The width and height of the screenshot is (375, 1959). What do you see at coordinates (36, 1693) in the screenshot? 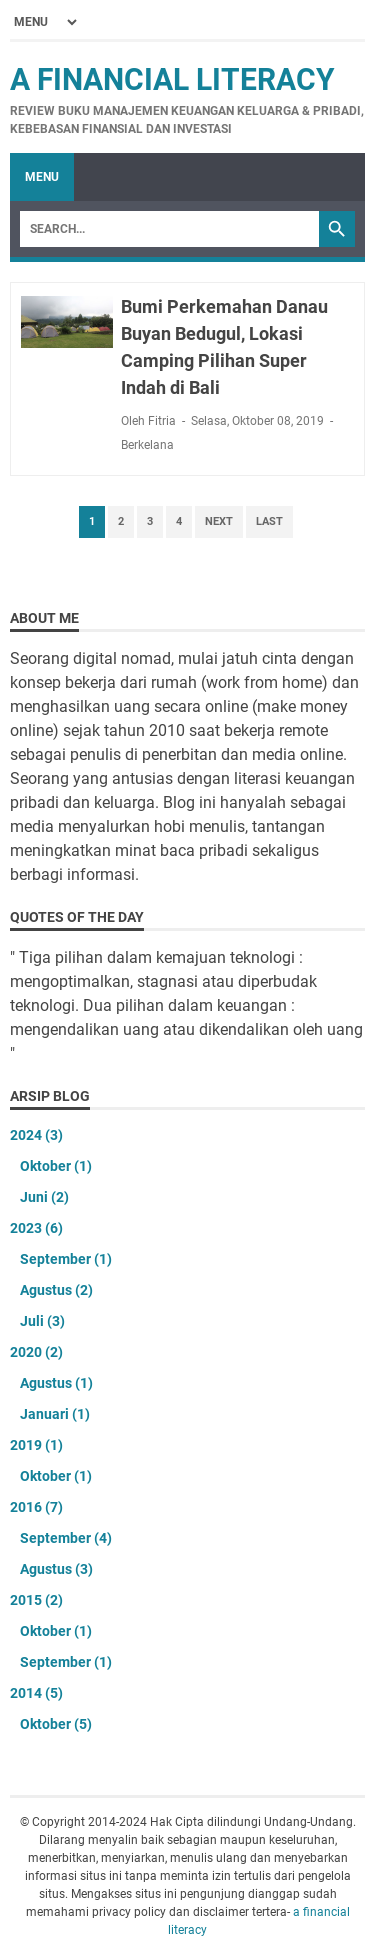
I see `2014` at bounding box center [36, 1693].